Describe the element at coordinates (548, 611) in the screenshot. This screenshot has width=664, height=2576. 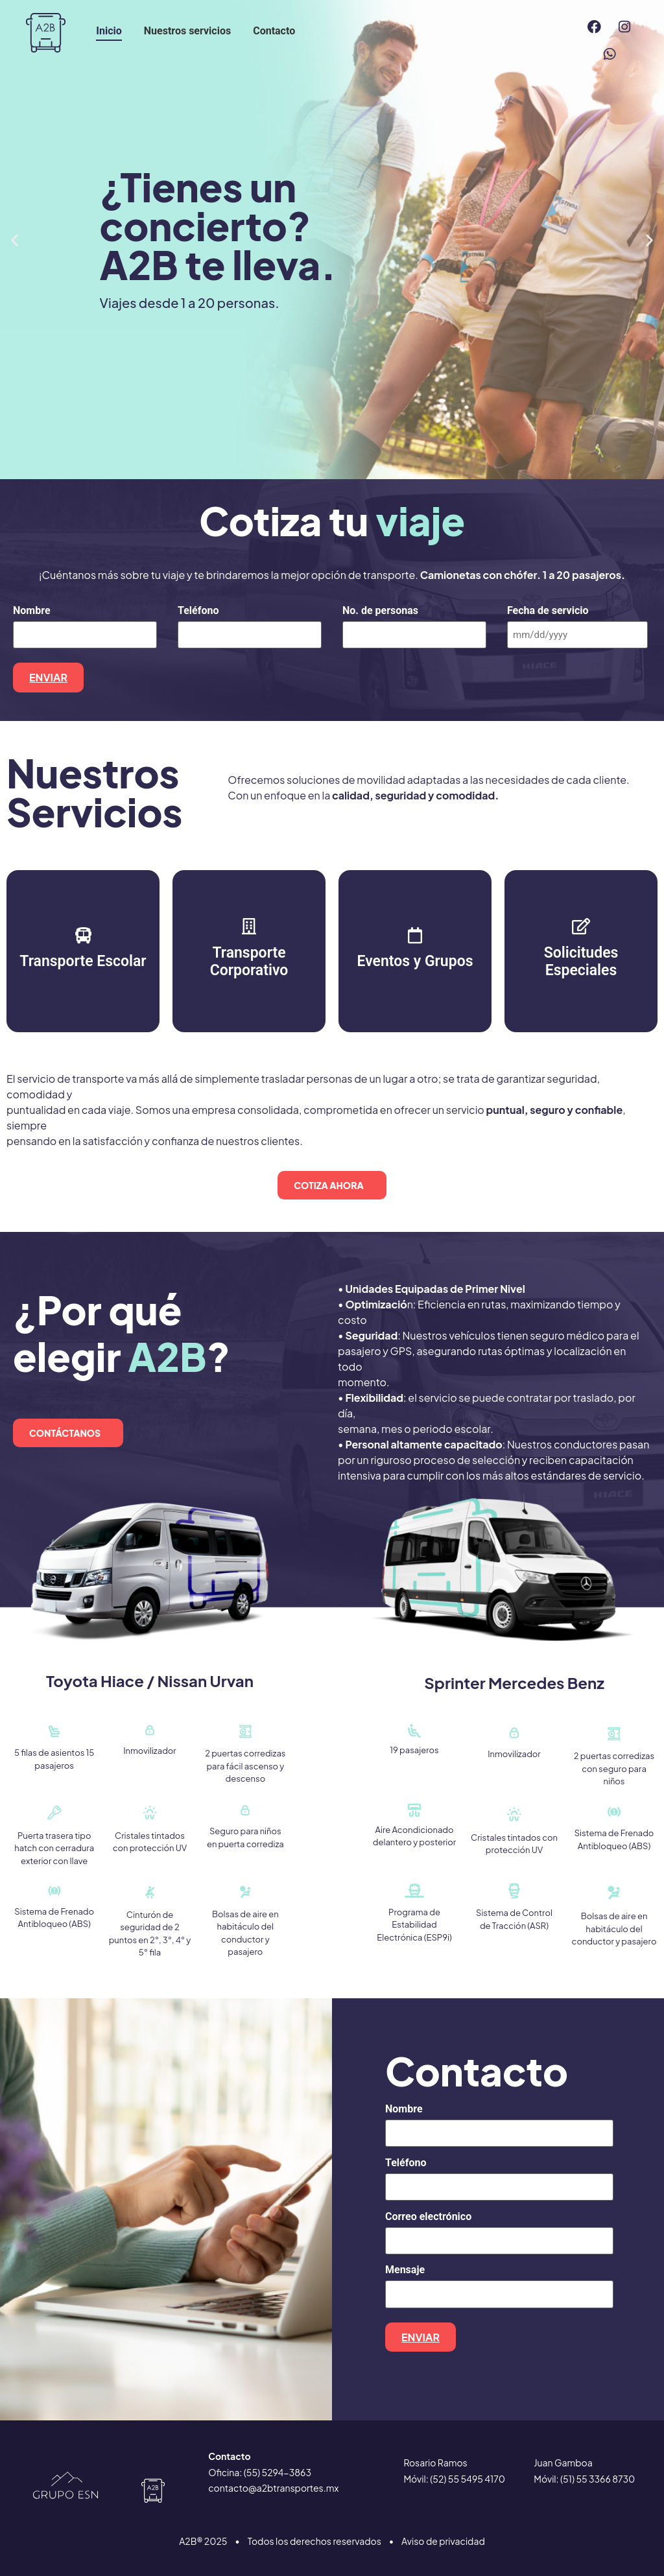
I see `Fecha de servicio` at that location.